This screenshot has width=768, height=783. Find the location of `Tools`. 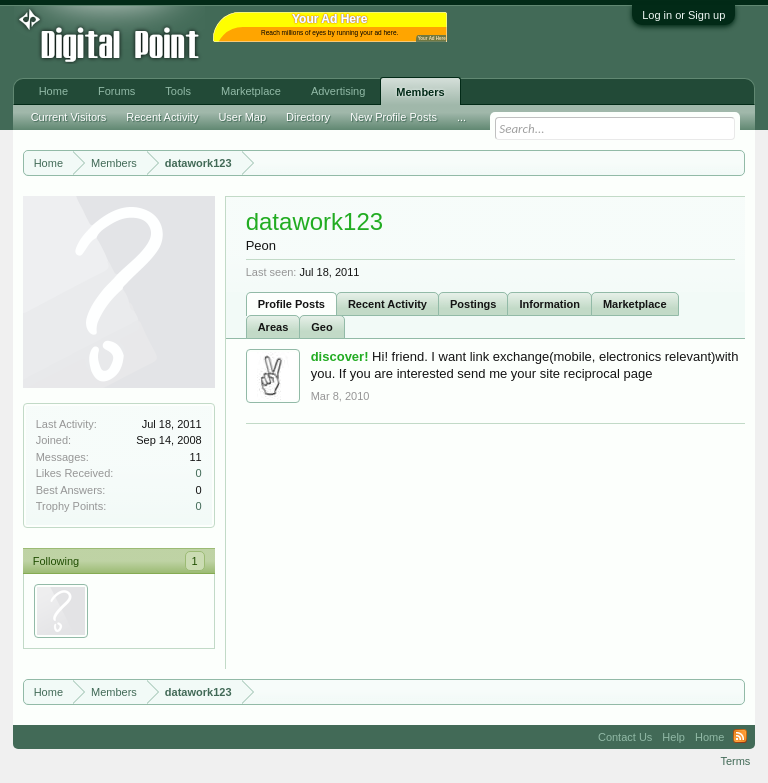

Tools is located at coordinates (178, 91).